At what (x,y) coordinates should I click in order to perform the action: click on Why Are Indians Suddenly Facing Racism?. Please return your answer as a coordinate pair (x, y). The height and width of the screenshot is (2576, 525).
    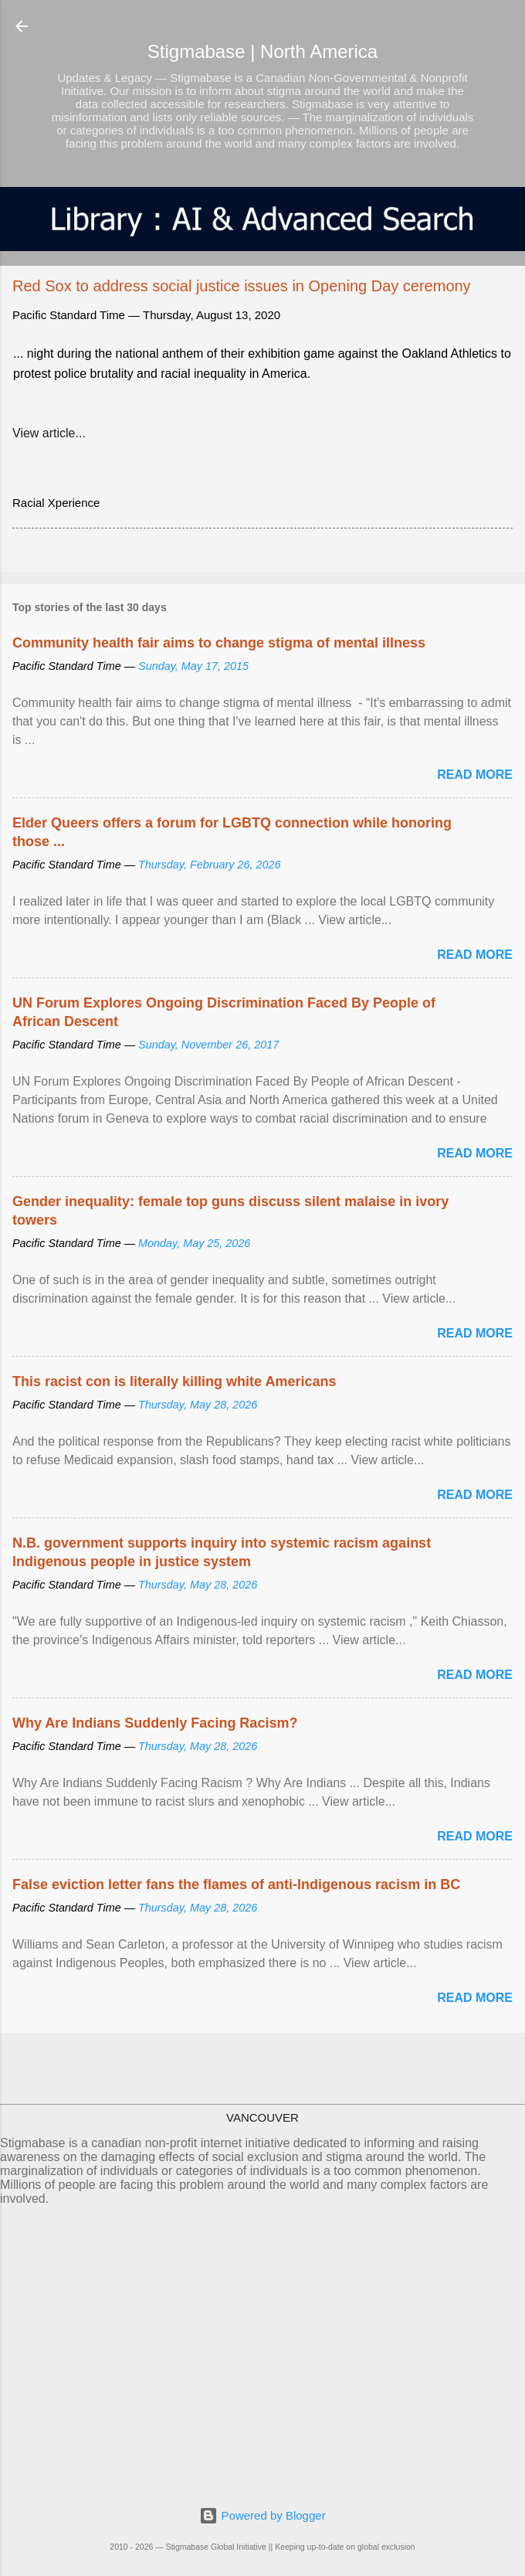
    Looking at the image, I should click on (154, 1723).